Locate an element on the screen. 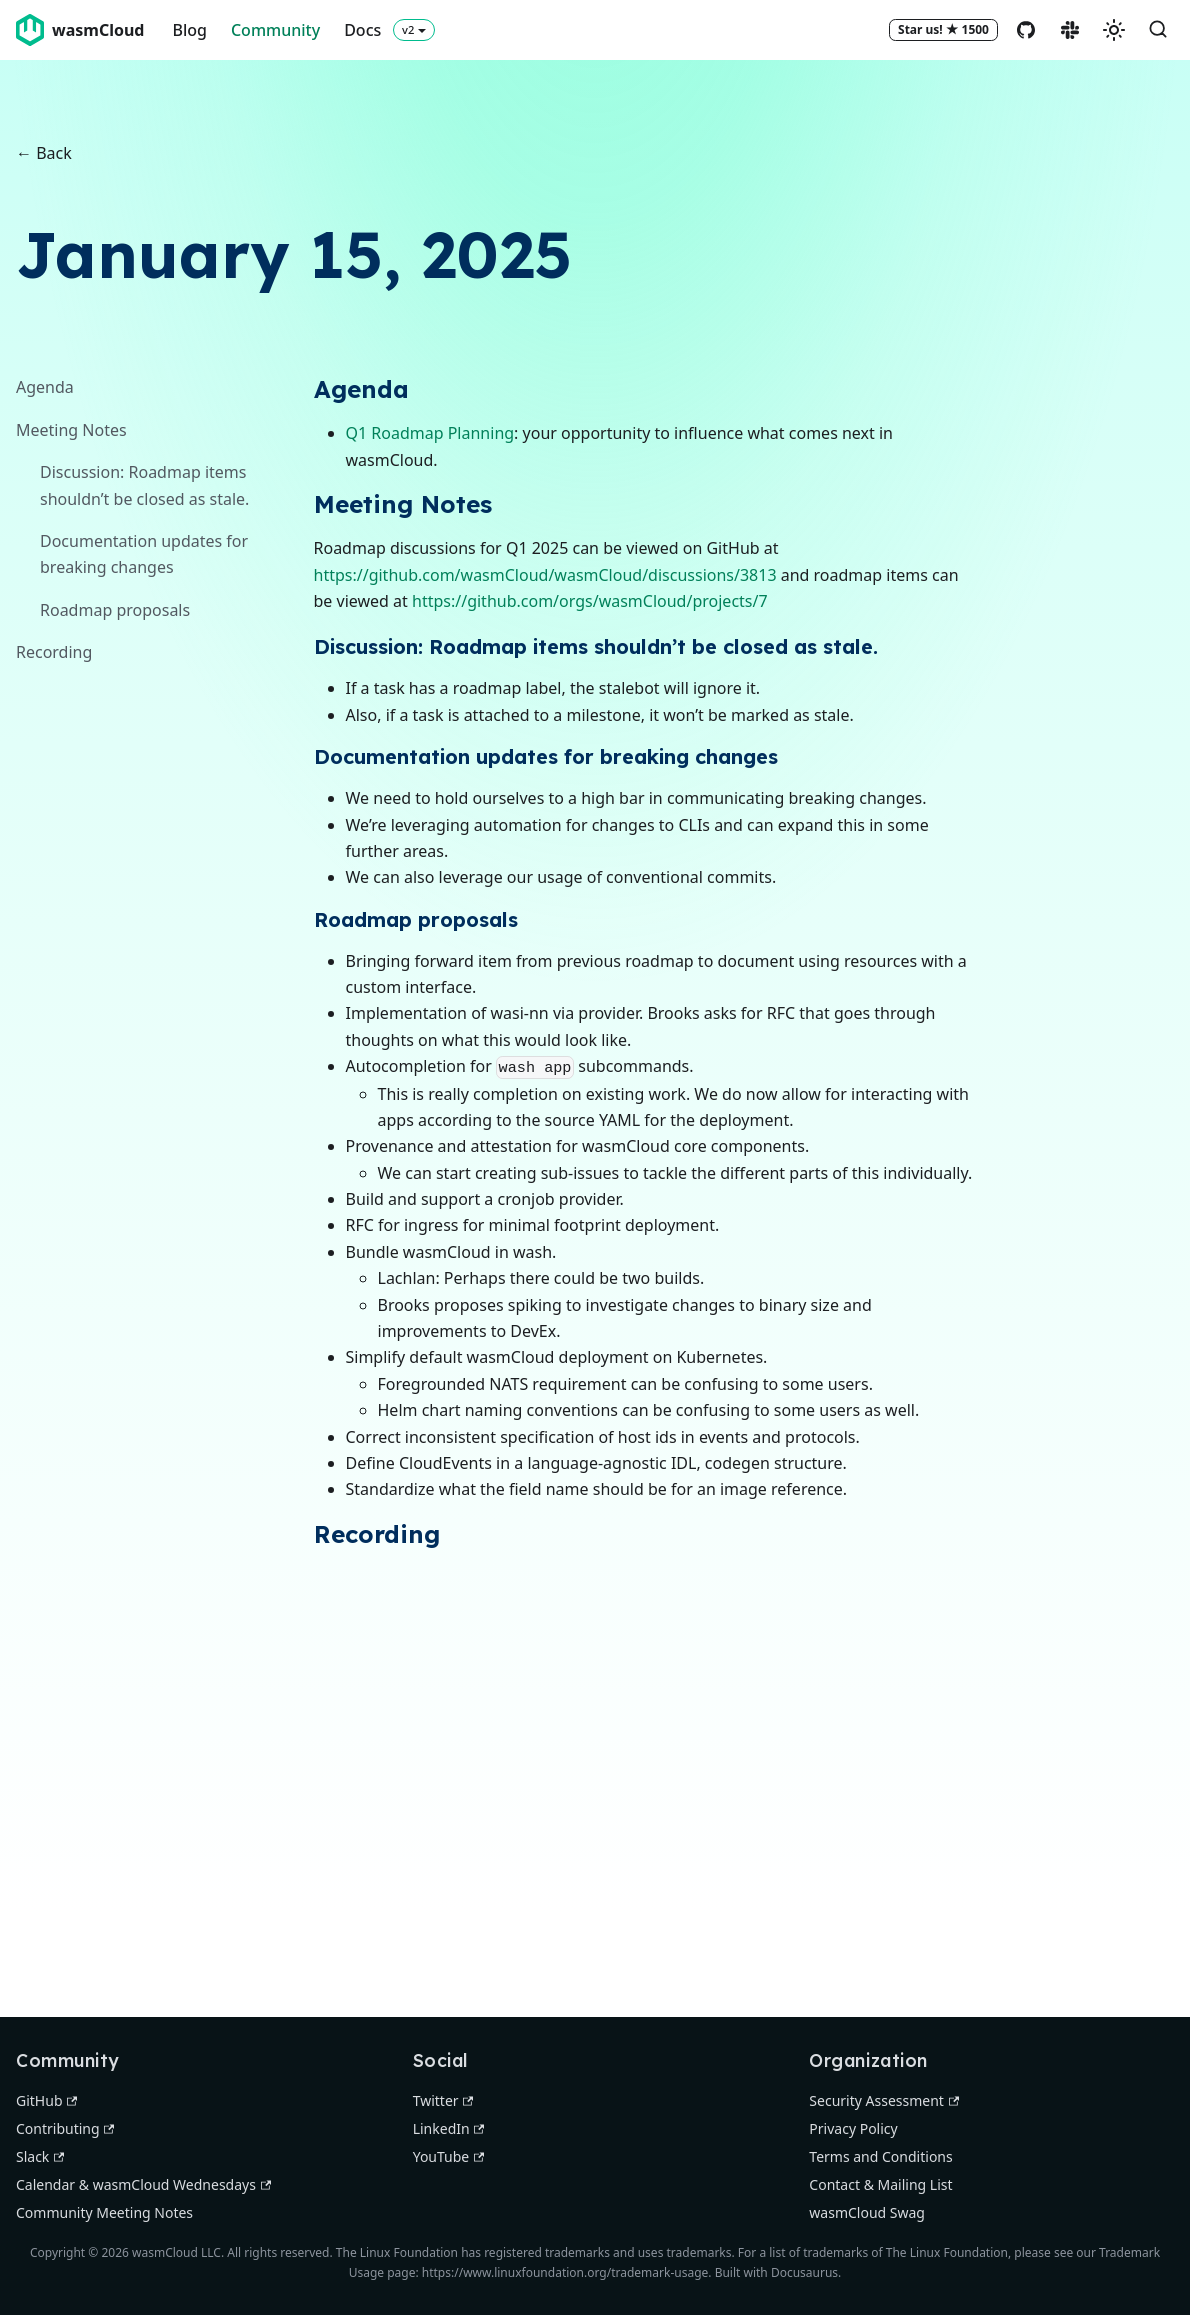 This screenshot has height=2315, width=1190. Roadmap proposals is located at coordinates (115, 610).